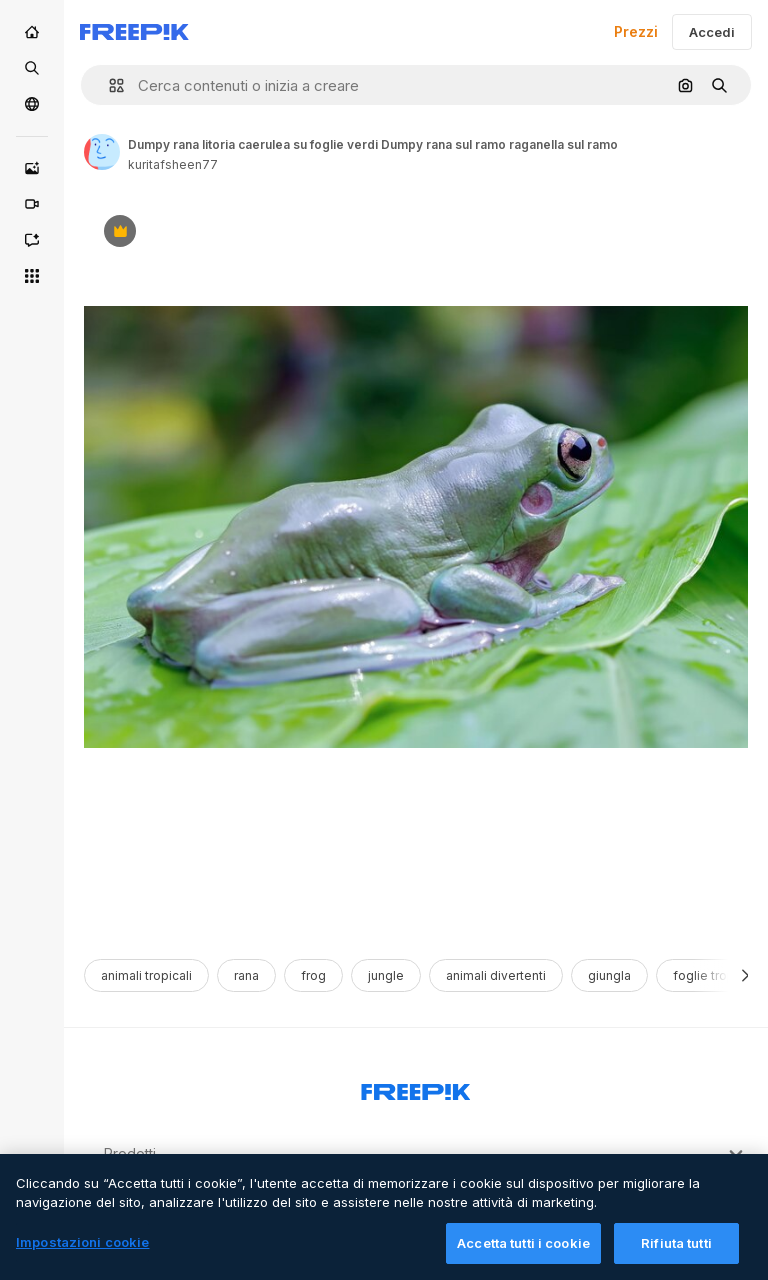 Image resolution: width=768 pixels, height=1280 pixels. Describe the element at coordinates (32, 32) in the screenshot. I see `[Home]` at that location.